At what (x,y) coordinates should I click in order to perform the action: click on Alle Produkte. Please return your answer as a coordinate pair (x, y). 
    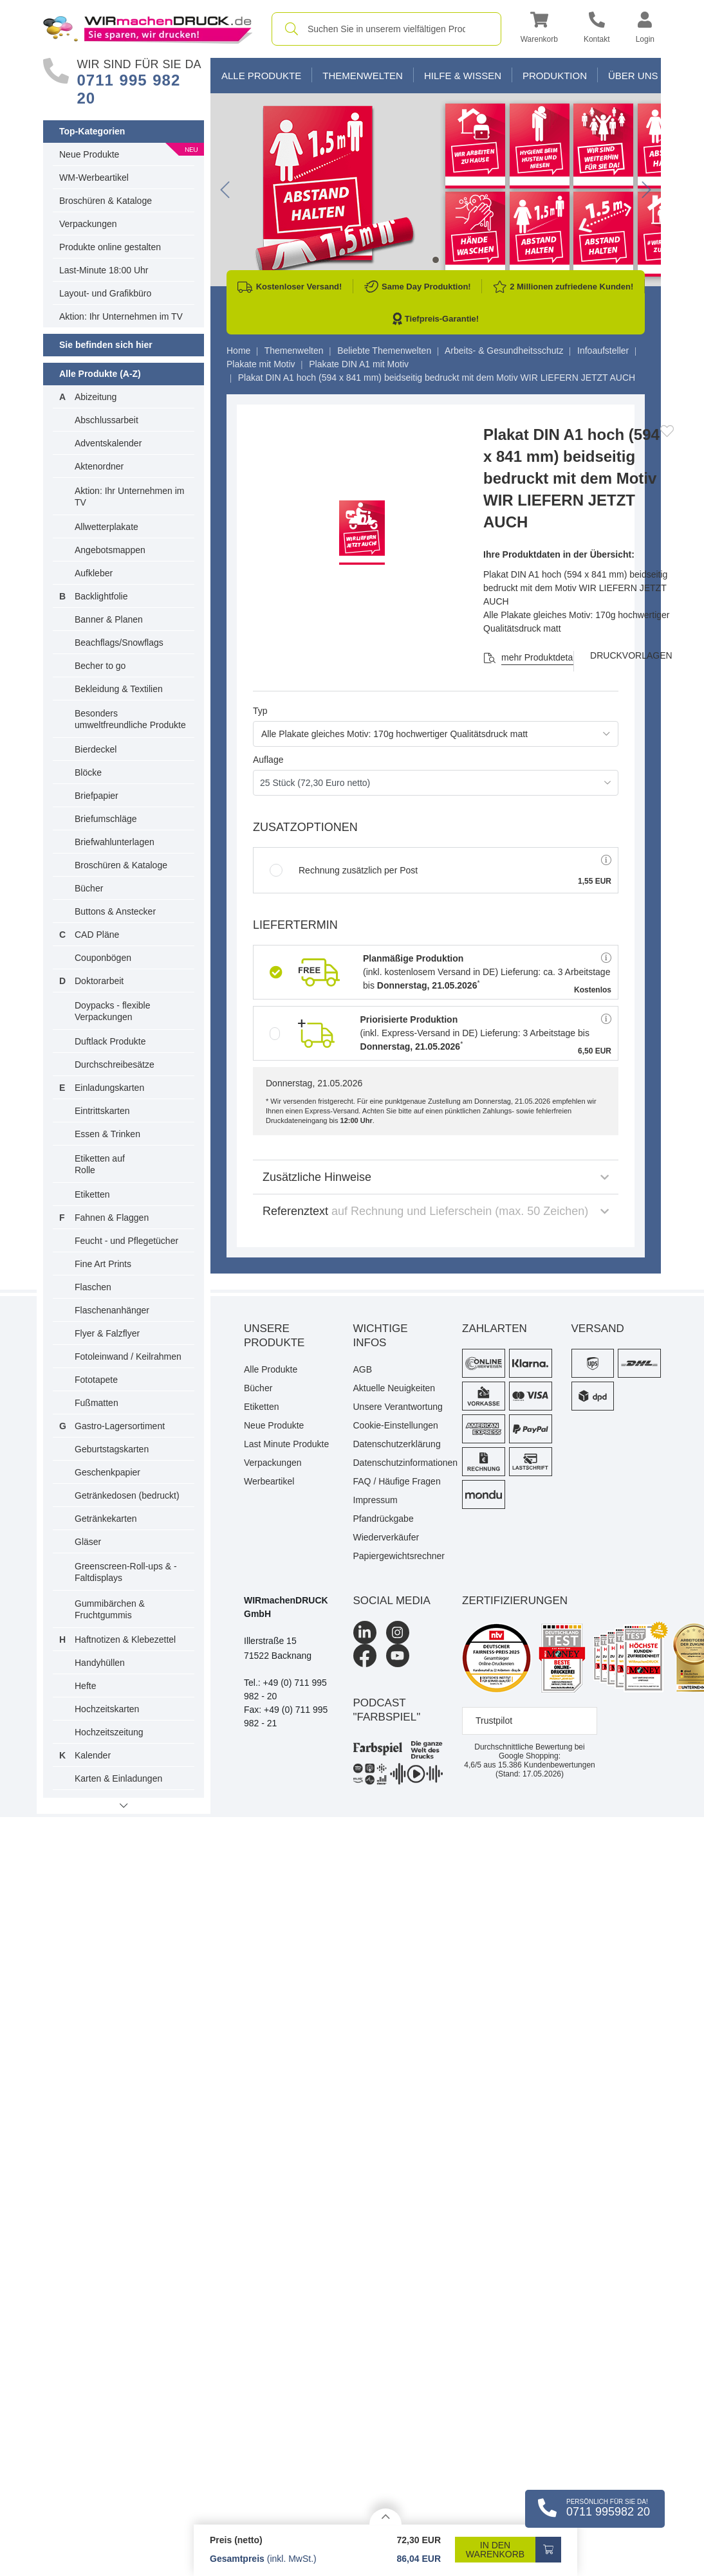
    Looking at the image, I should click on (261, 75).